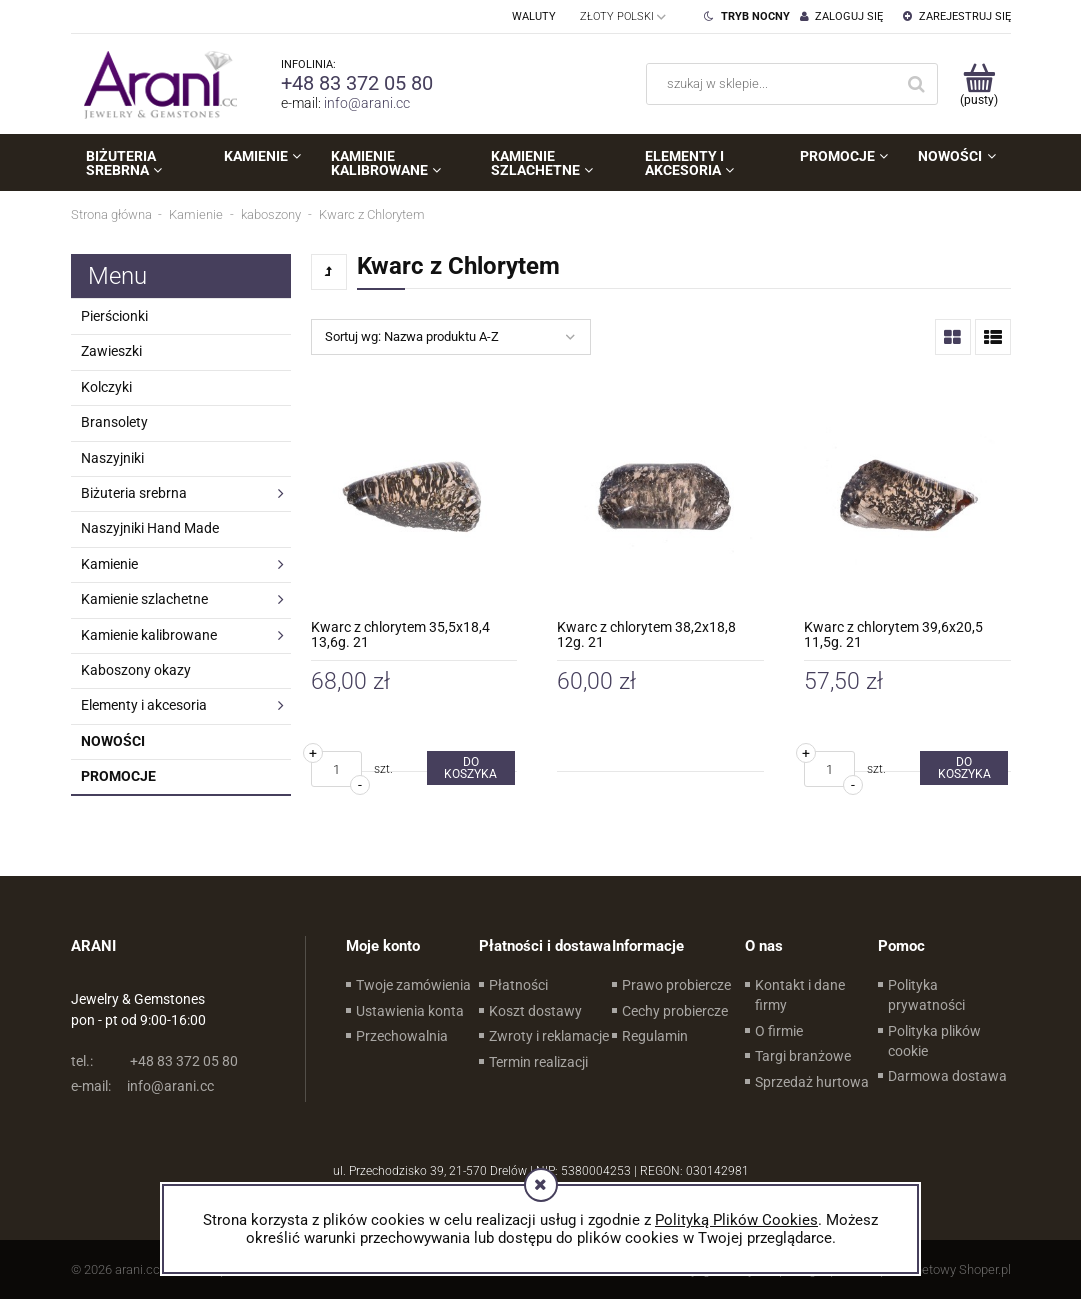 The height and width of the screenshot is (1299, 1081). Describe the element at coordinates (402, 1036) in the screenshot. I see `Przechowalnia` at that location.